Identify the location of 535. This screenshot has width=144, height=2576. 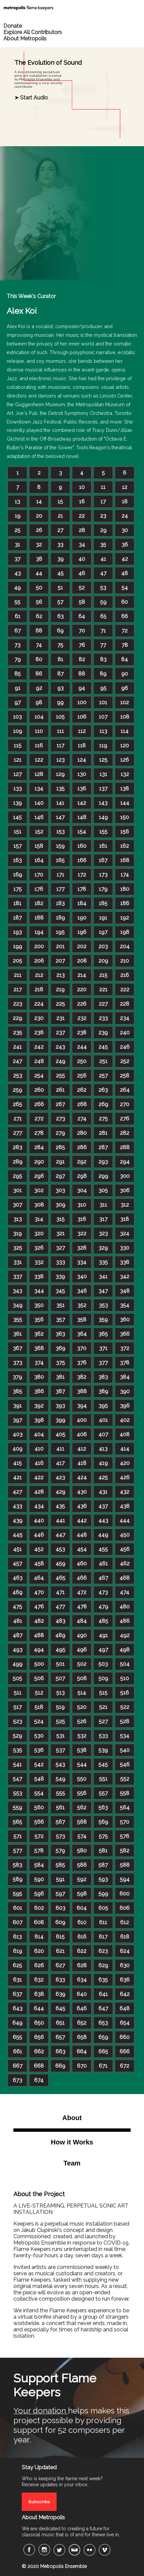
(17, 1750).